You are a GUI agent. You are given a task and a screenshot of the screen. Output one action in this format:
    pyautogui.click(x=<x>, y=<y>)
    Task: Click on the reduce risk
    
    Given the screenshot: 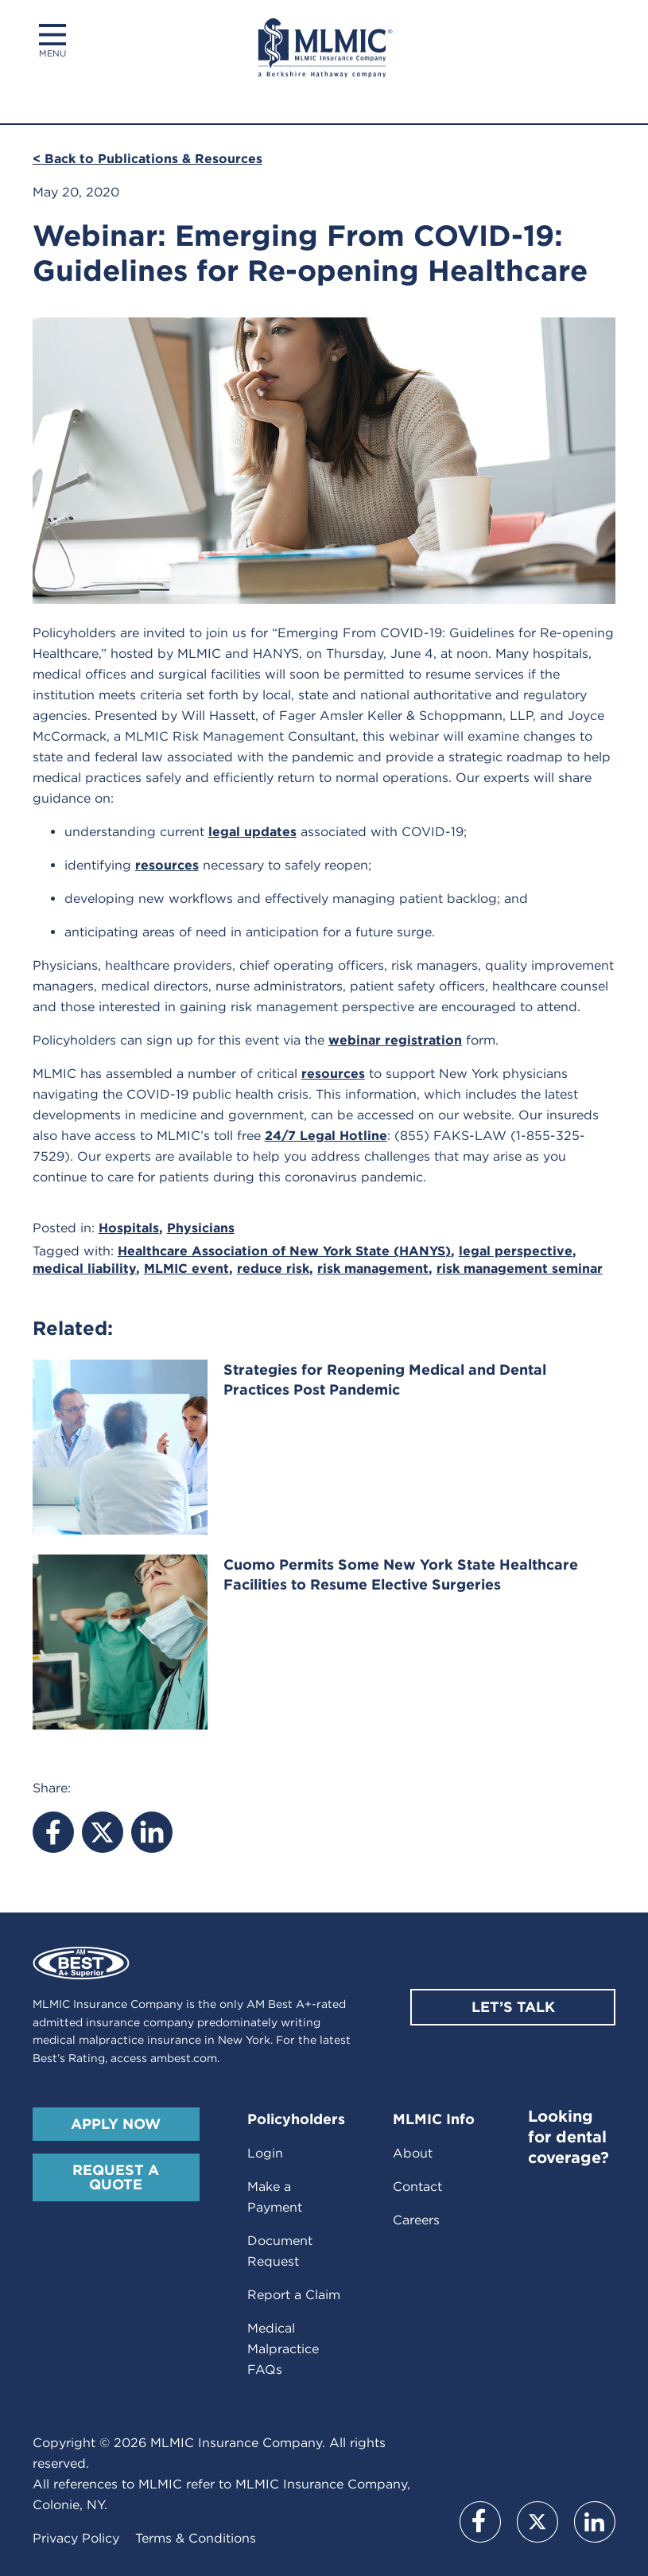 What is the action you would take?
    pyautogui.click(x=273, y=1268)
    